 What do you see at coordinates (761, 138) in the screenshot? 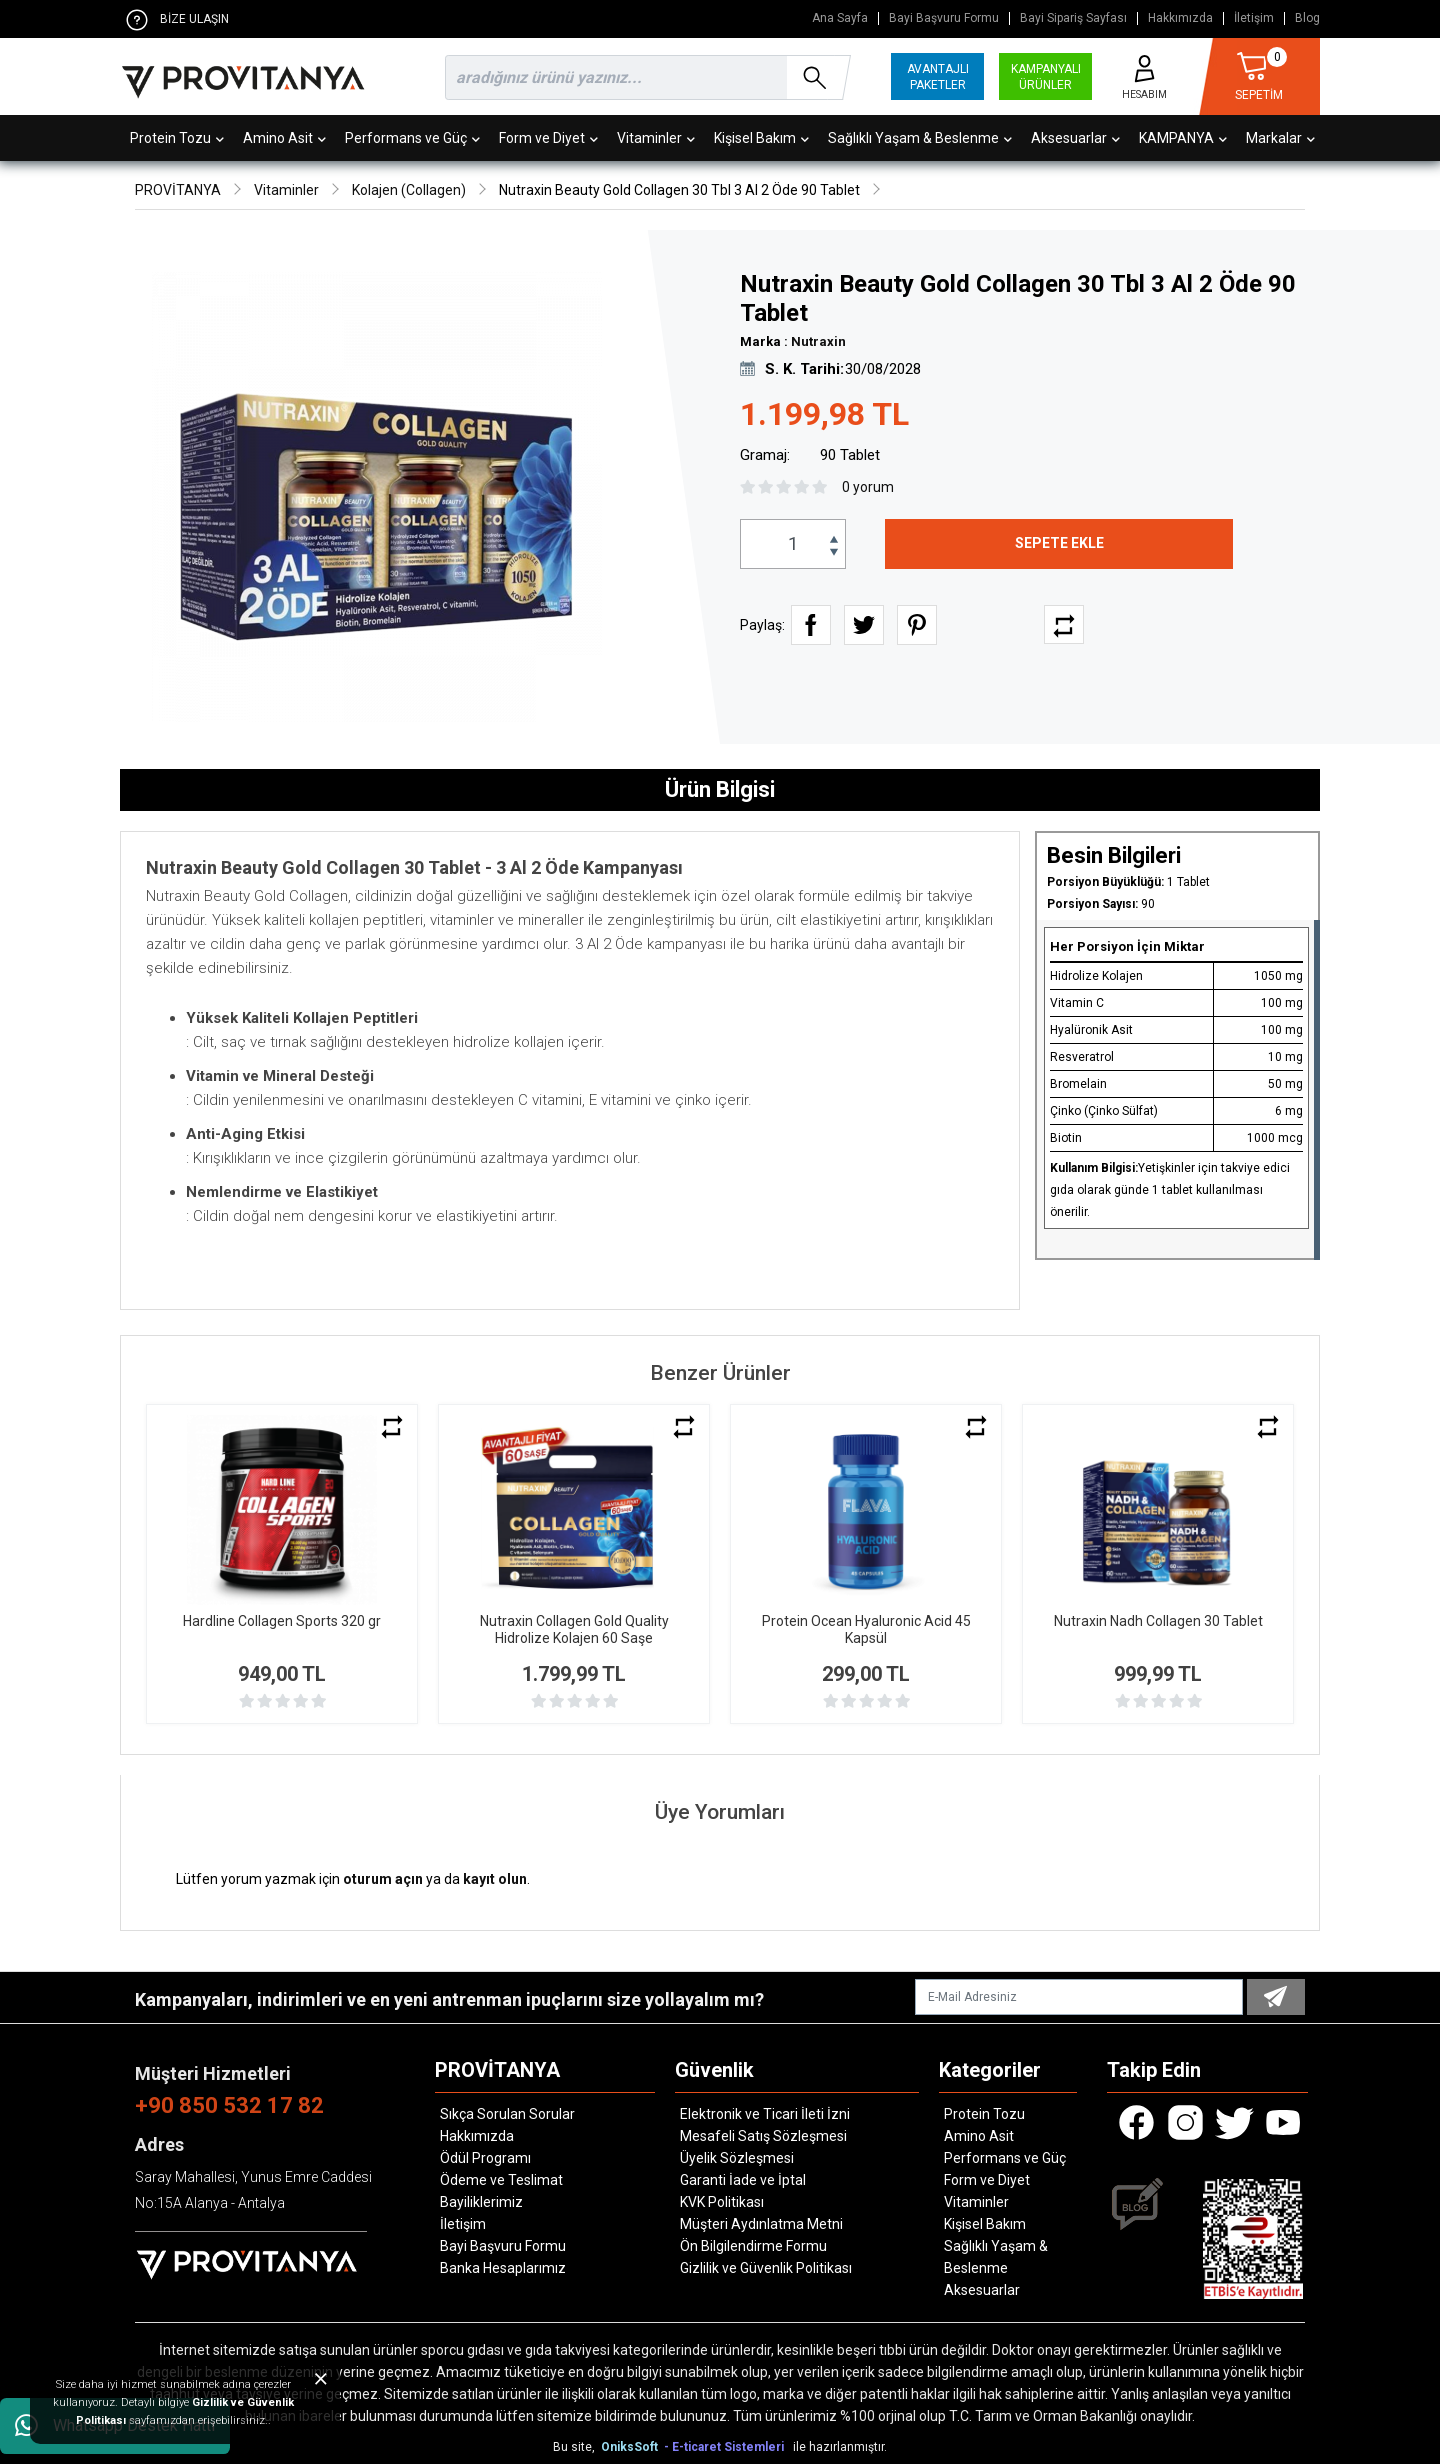
I see `Kişisel Bakım` at bounding box center [761, 138].